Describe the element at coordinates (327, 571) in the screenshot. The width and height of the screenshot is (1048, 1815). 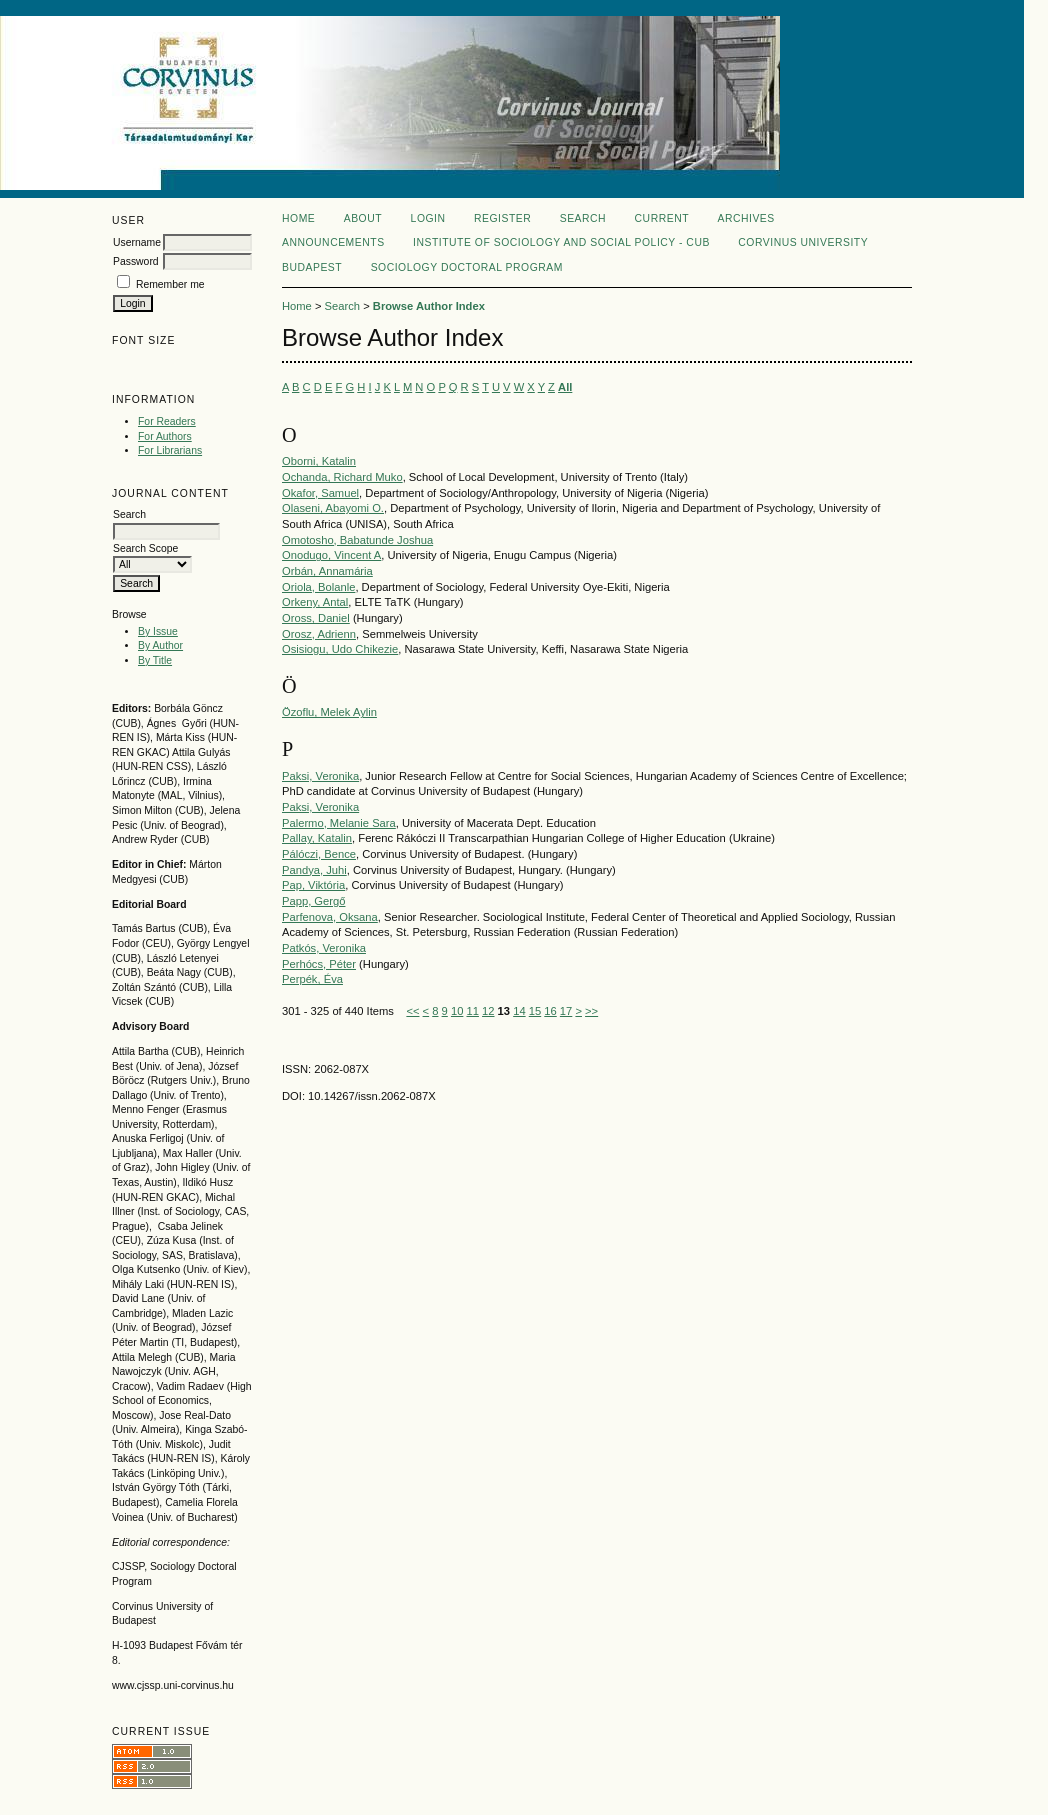
I see `Orbán, Annamária` at that location.